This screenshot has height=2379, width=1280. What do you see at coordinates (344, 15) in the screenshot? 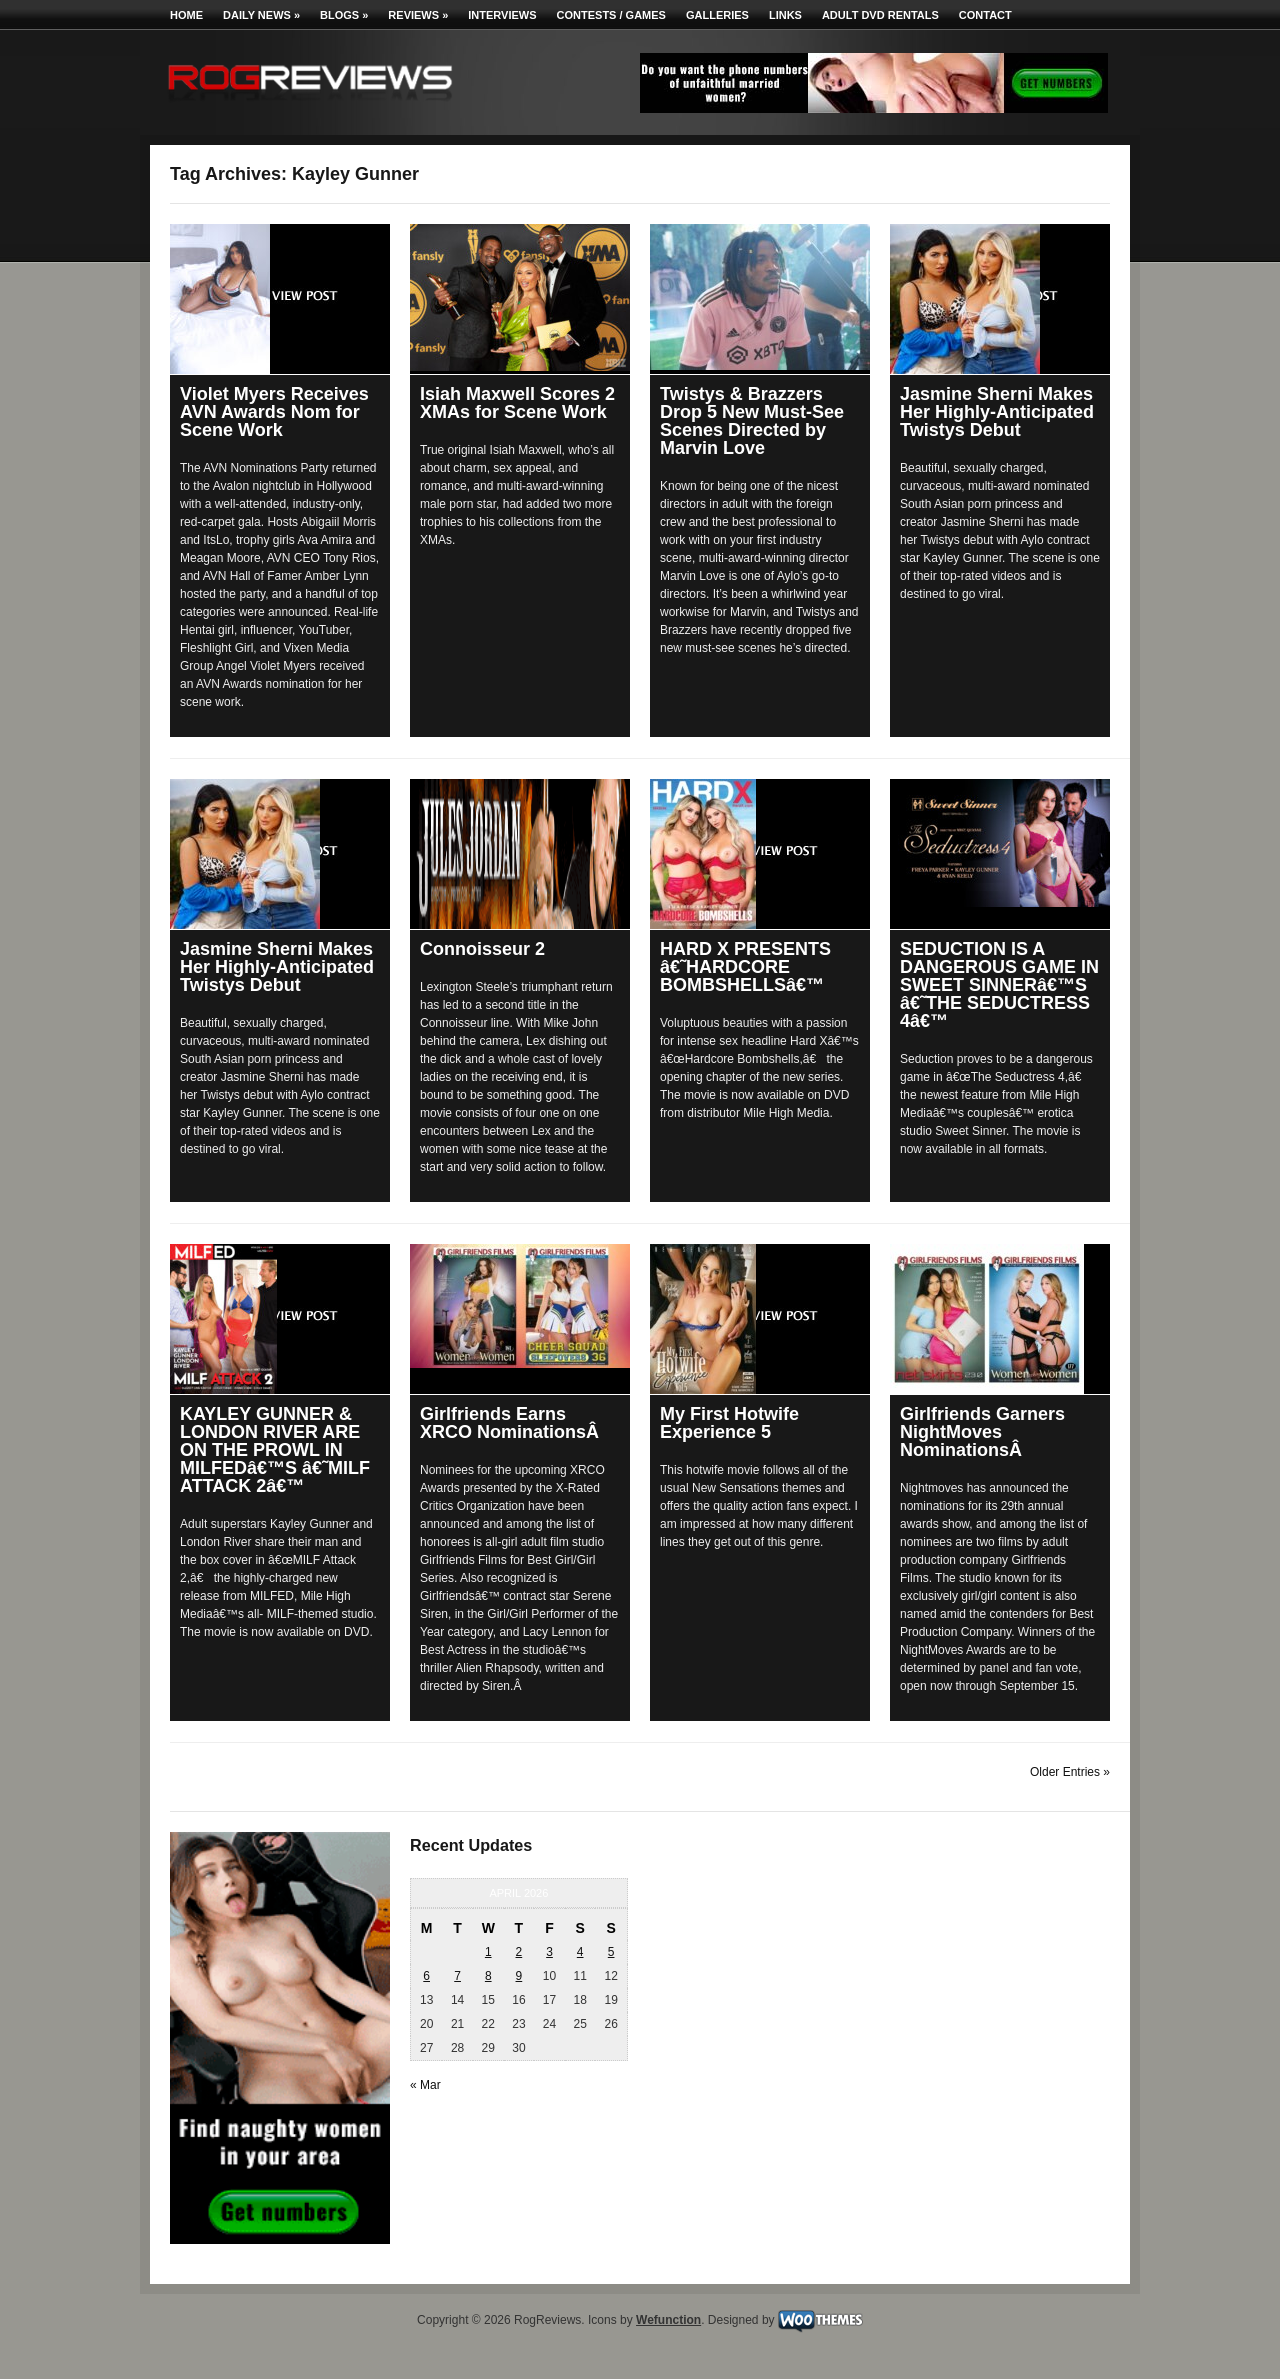
I see `Blogs` at bounding box center [344, 15].